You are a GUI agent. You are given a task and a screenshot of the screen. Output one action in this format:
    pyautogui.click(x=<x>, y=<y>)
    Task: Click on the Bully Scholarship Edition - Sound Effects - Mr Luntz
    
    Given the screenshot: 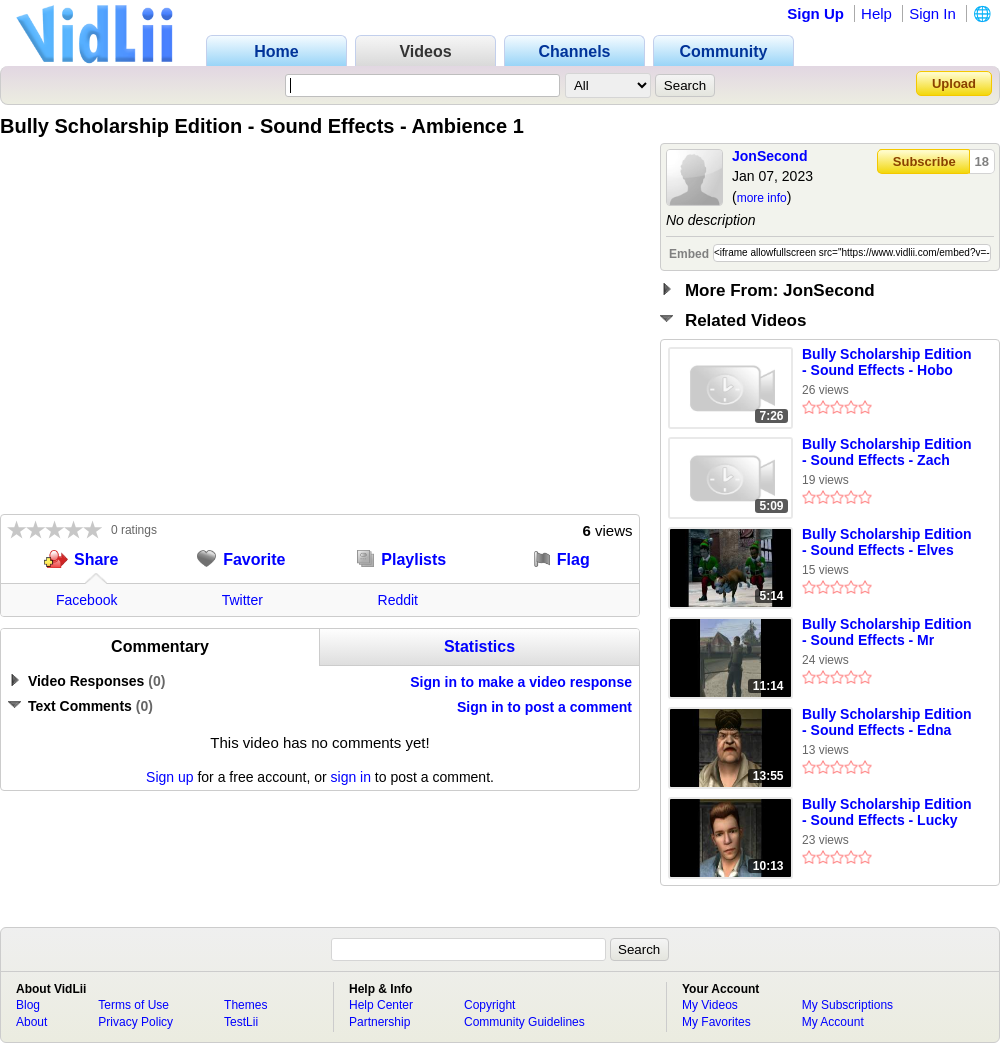 What is the action you would take?
    pyautogui.click(x=887, y=633)
    